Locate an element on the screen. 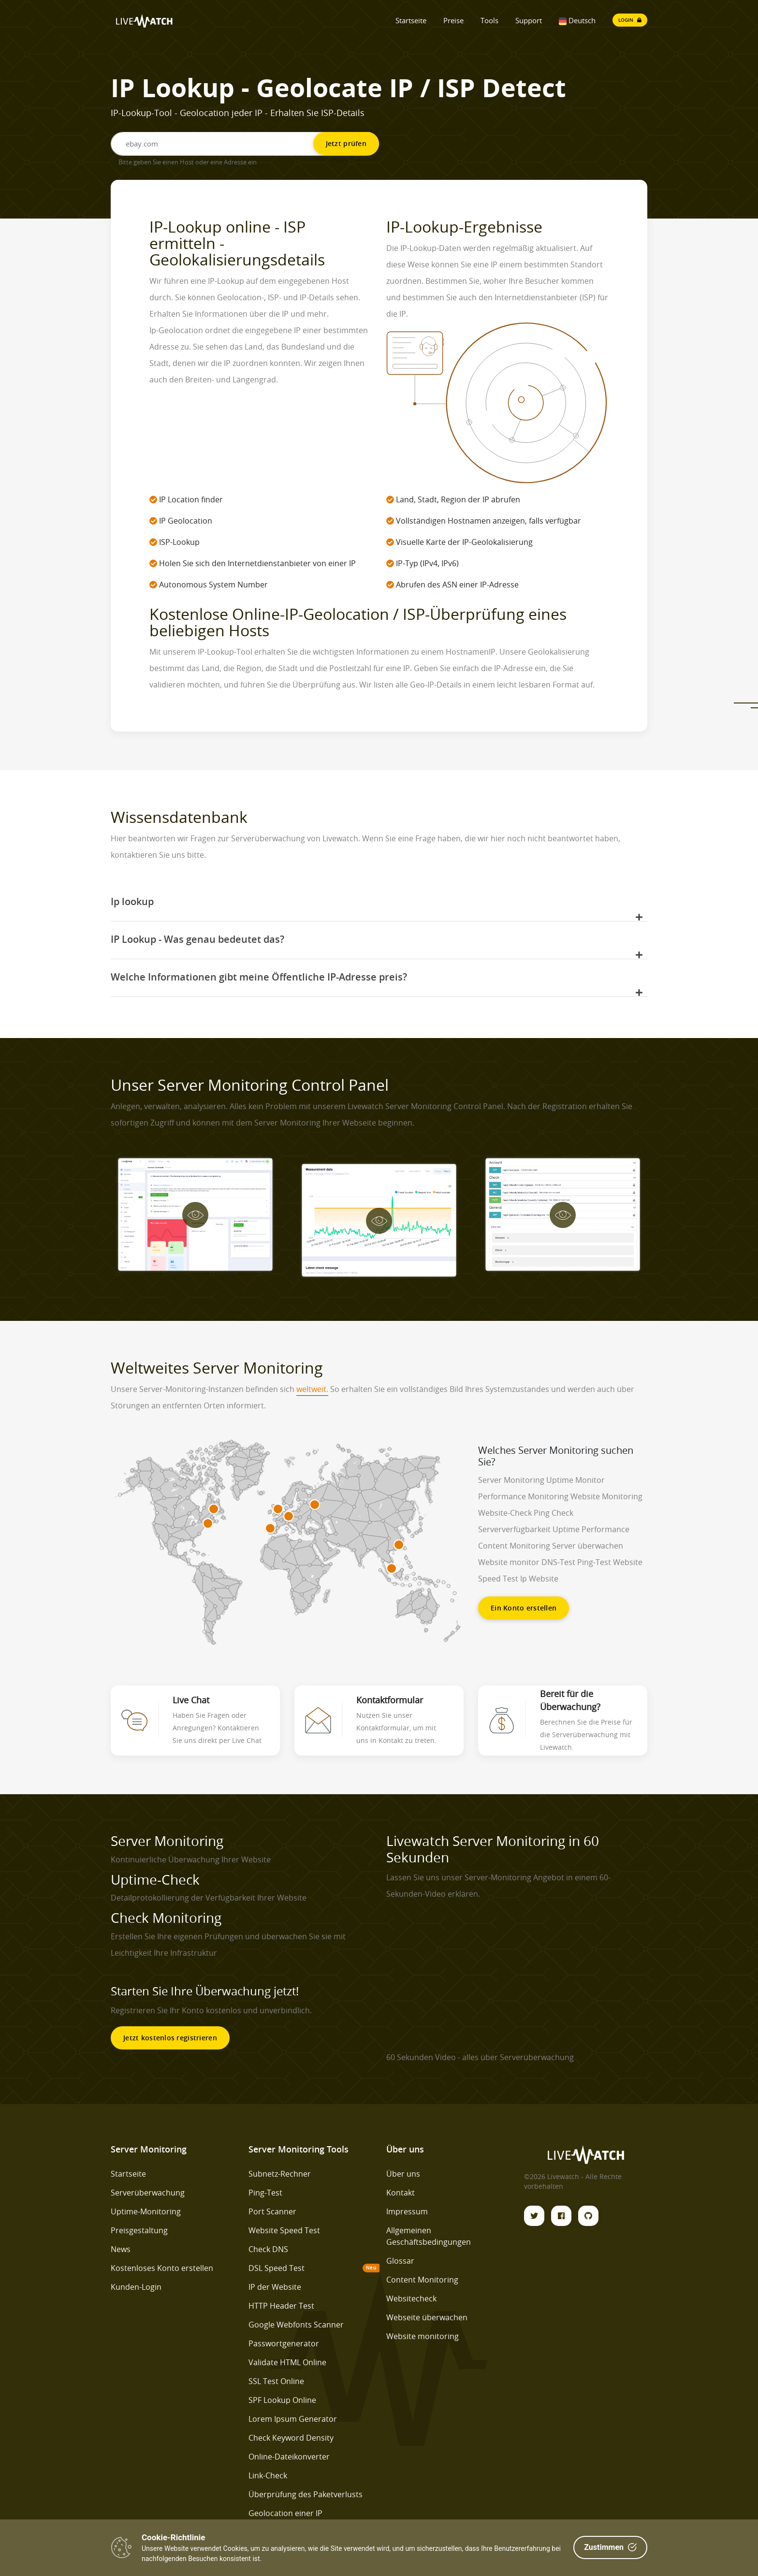 This screenshot has height=2576, width=758. Glossar is located at coordinates (400, 2260).